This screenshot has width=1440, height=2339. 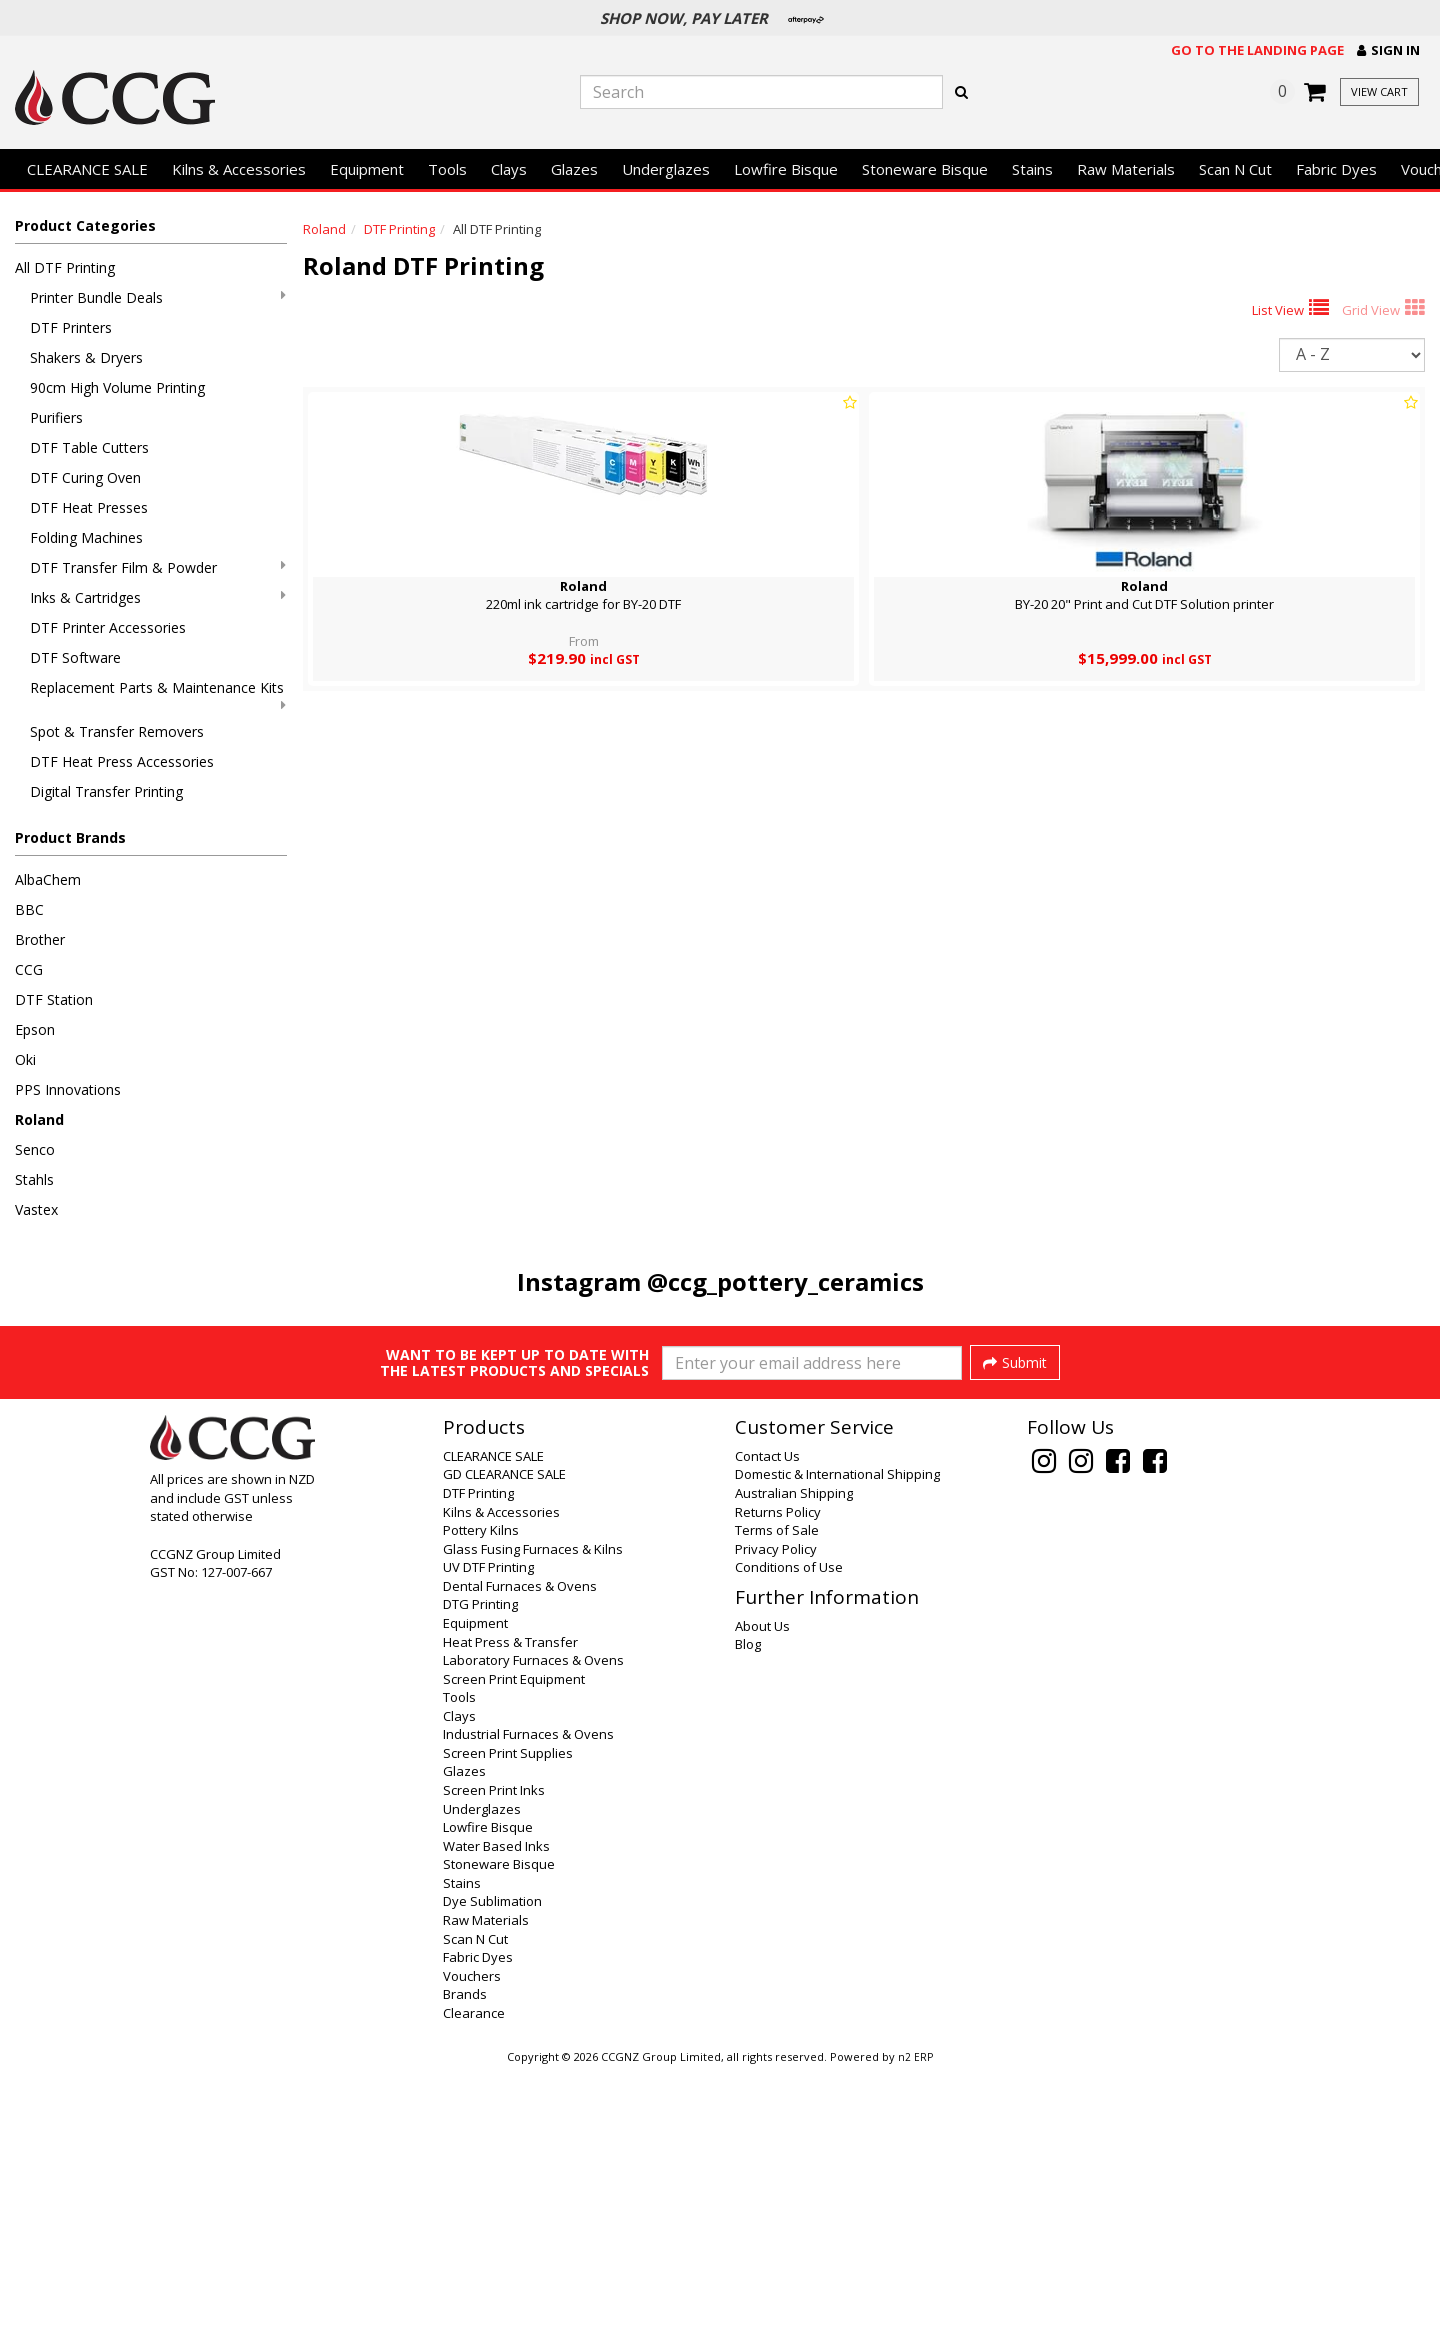 What do you see at coordinates (1126, 169) in the screenshot?
I see `Raw Materials` at bounding box center [1126, 169].